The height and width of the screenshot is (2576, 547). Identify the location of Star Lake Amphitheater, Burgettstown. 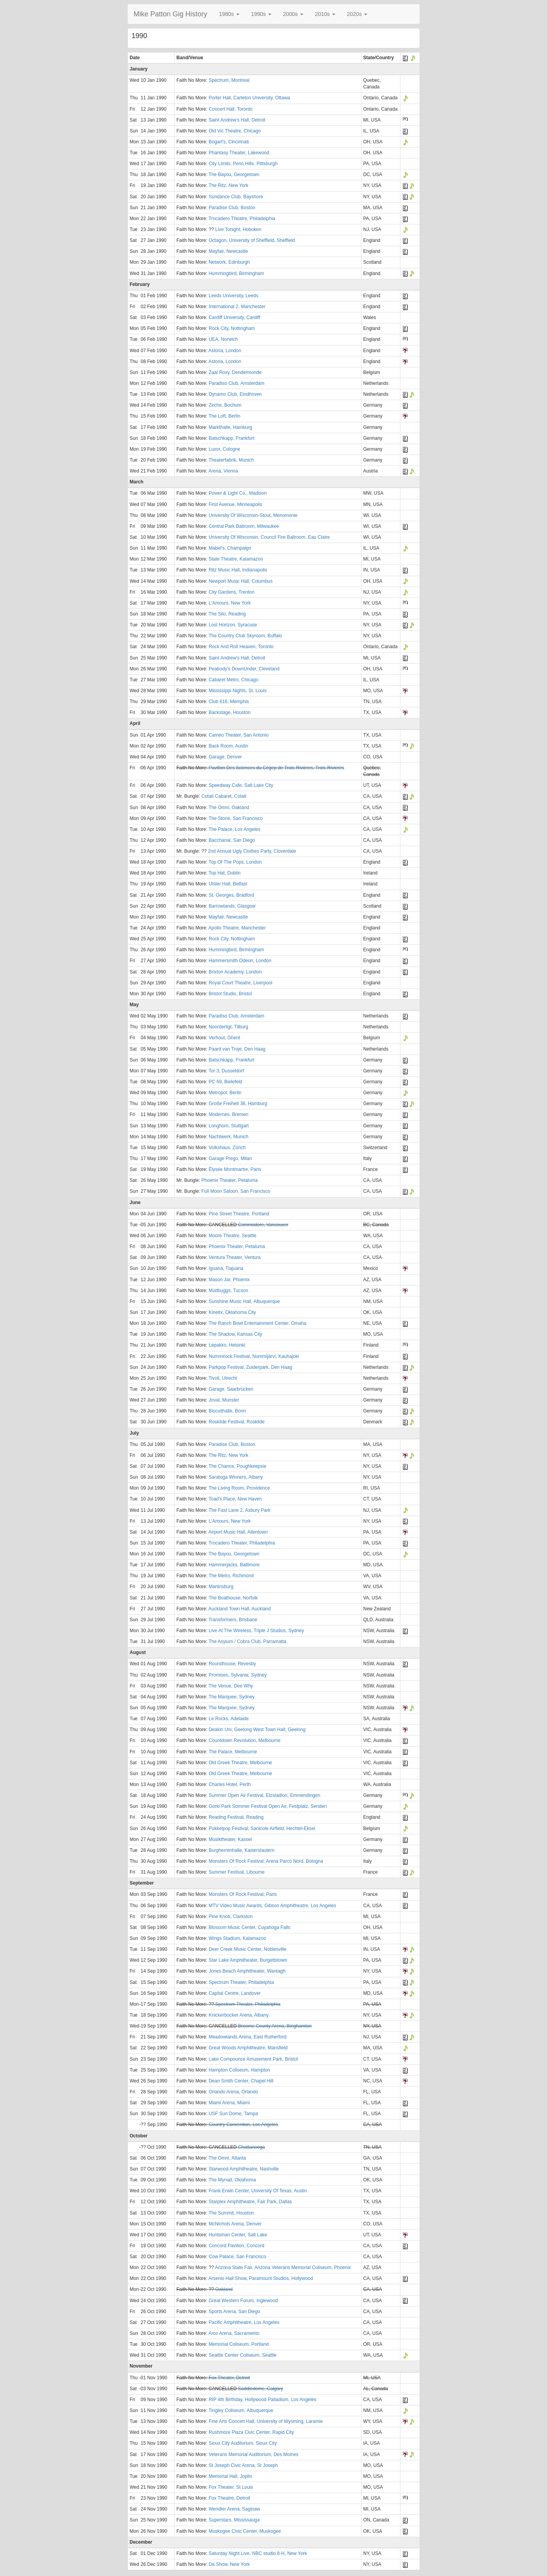
(248, 1960).